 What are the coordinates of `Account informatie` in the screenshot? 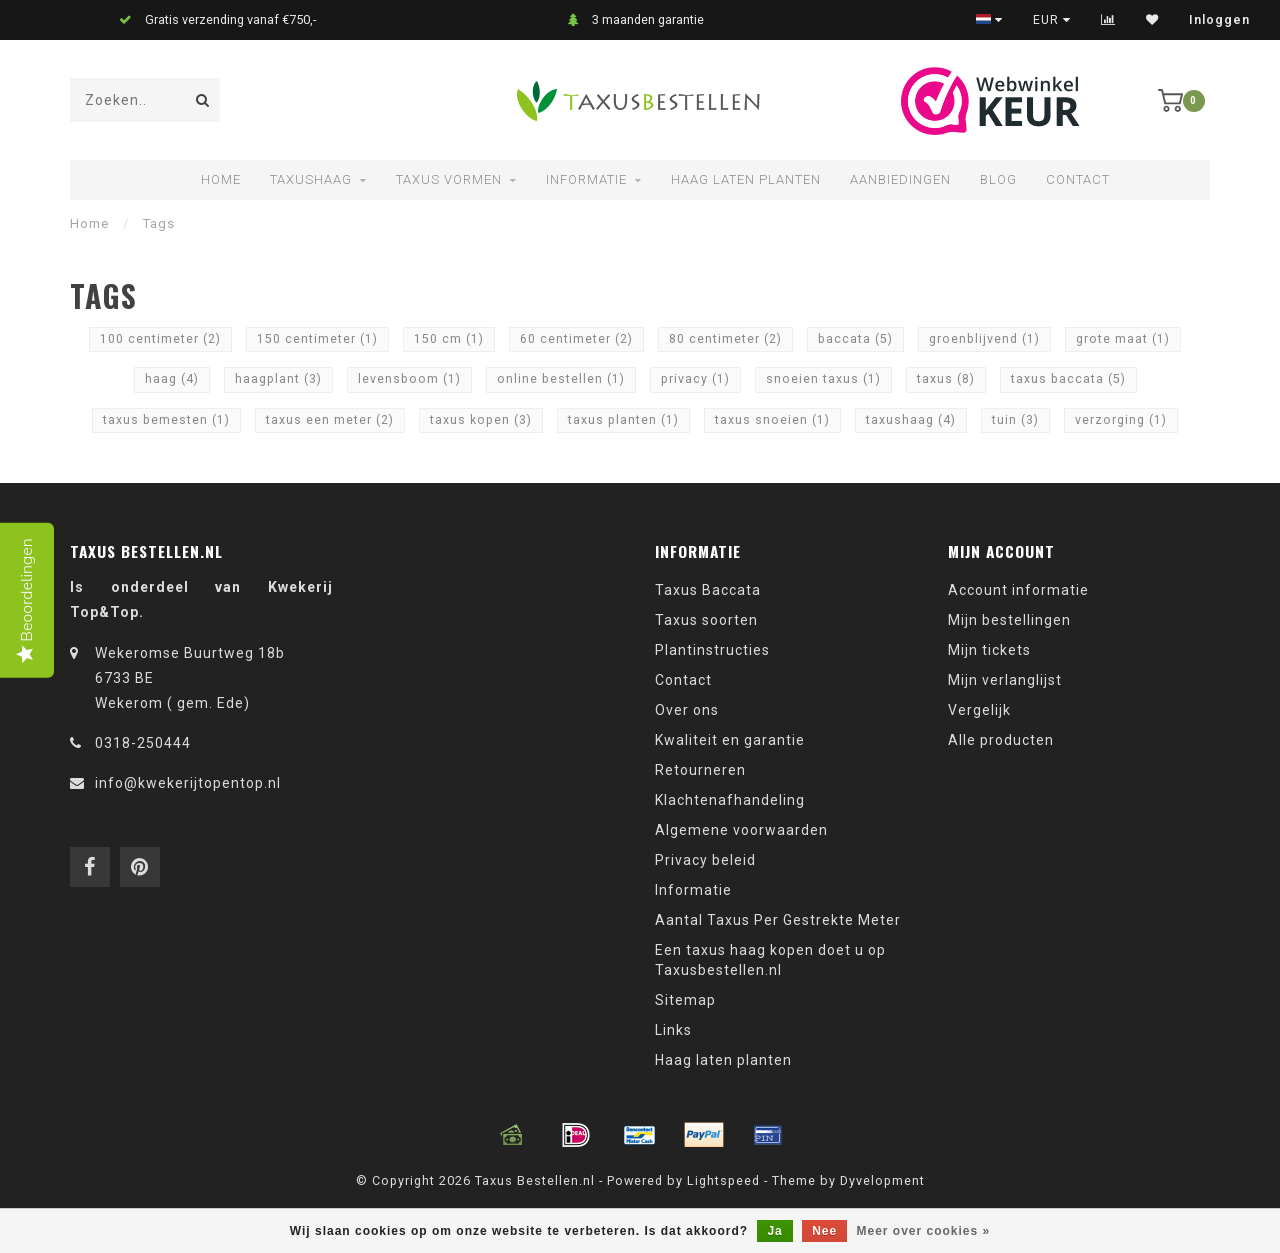 It's located at (1018, 590).